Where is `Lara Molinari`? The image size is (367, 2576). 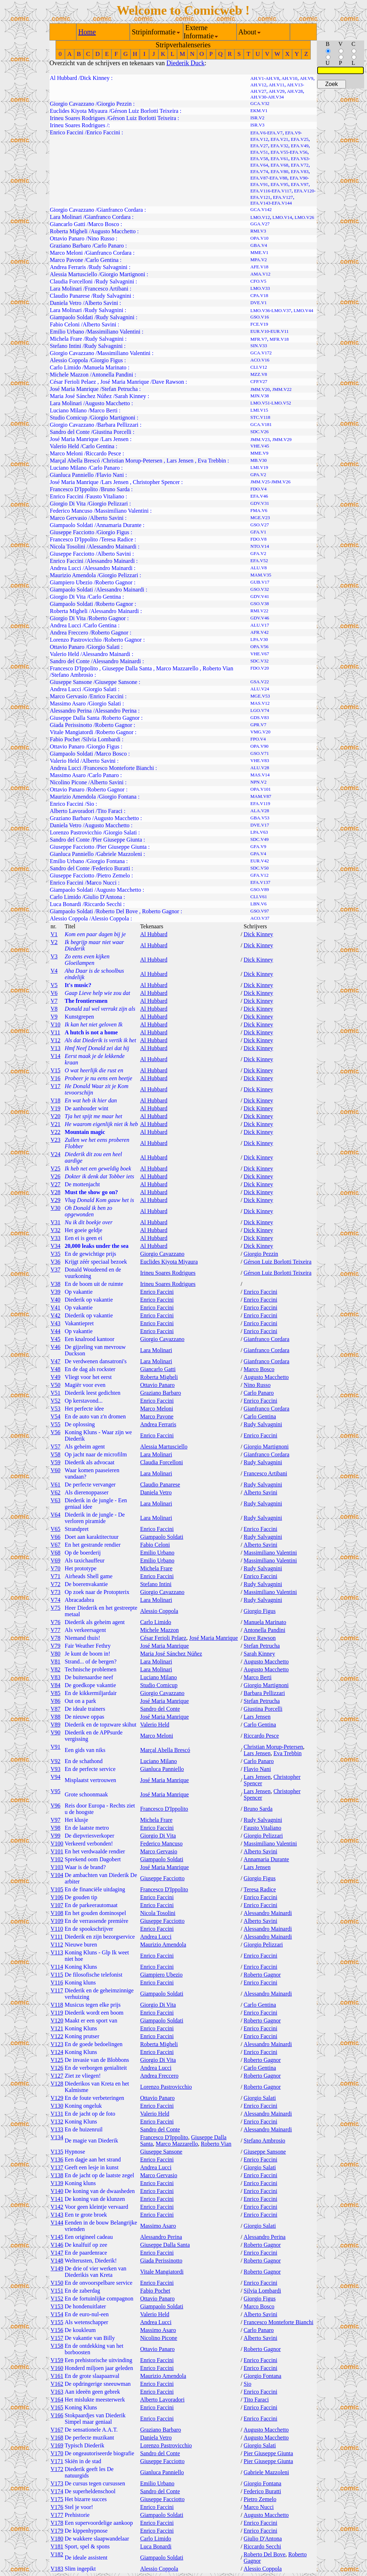
Lara Molinari is located at coordinates (66, 217).